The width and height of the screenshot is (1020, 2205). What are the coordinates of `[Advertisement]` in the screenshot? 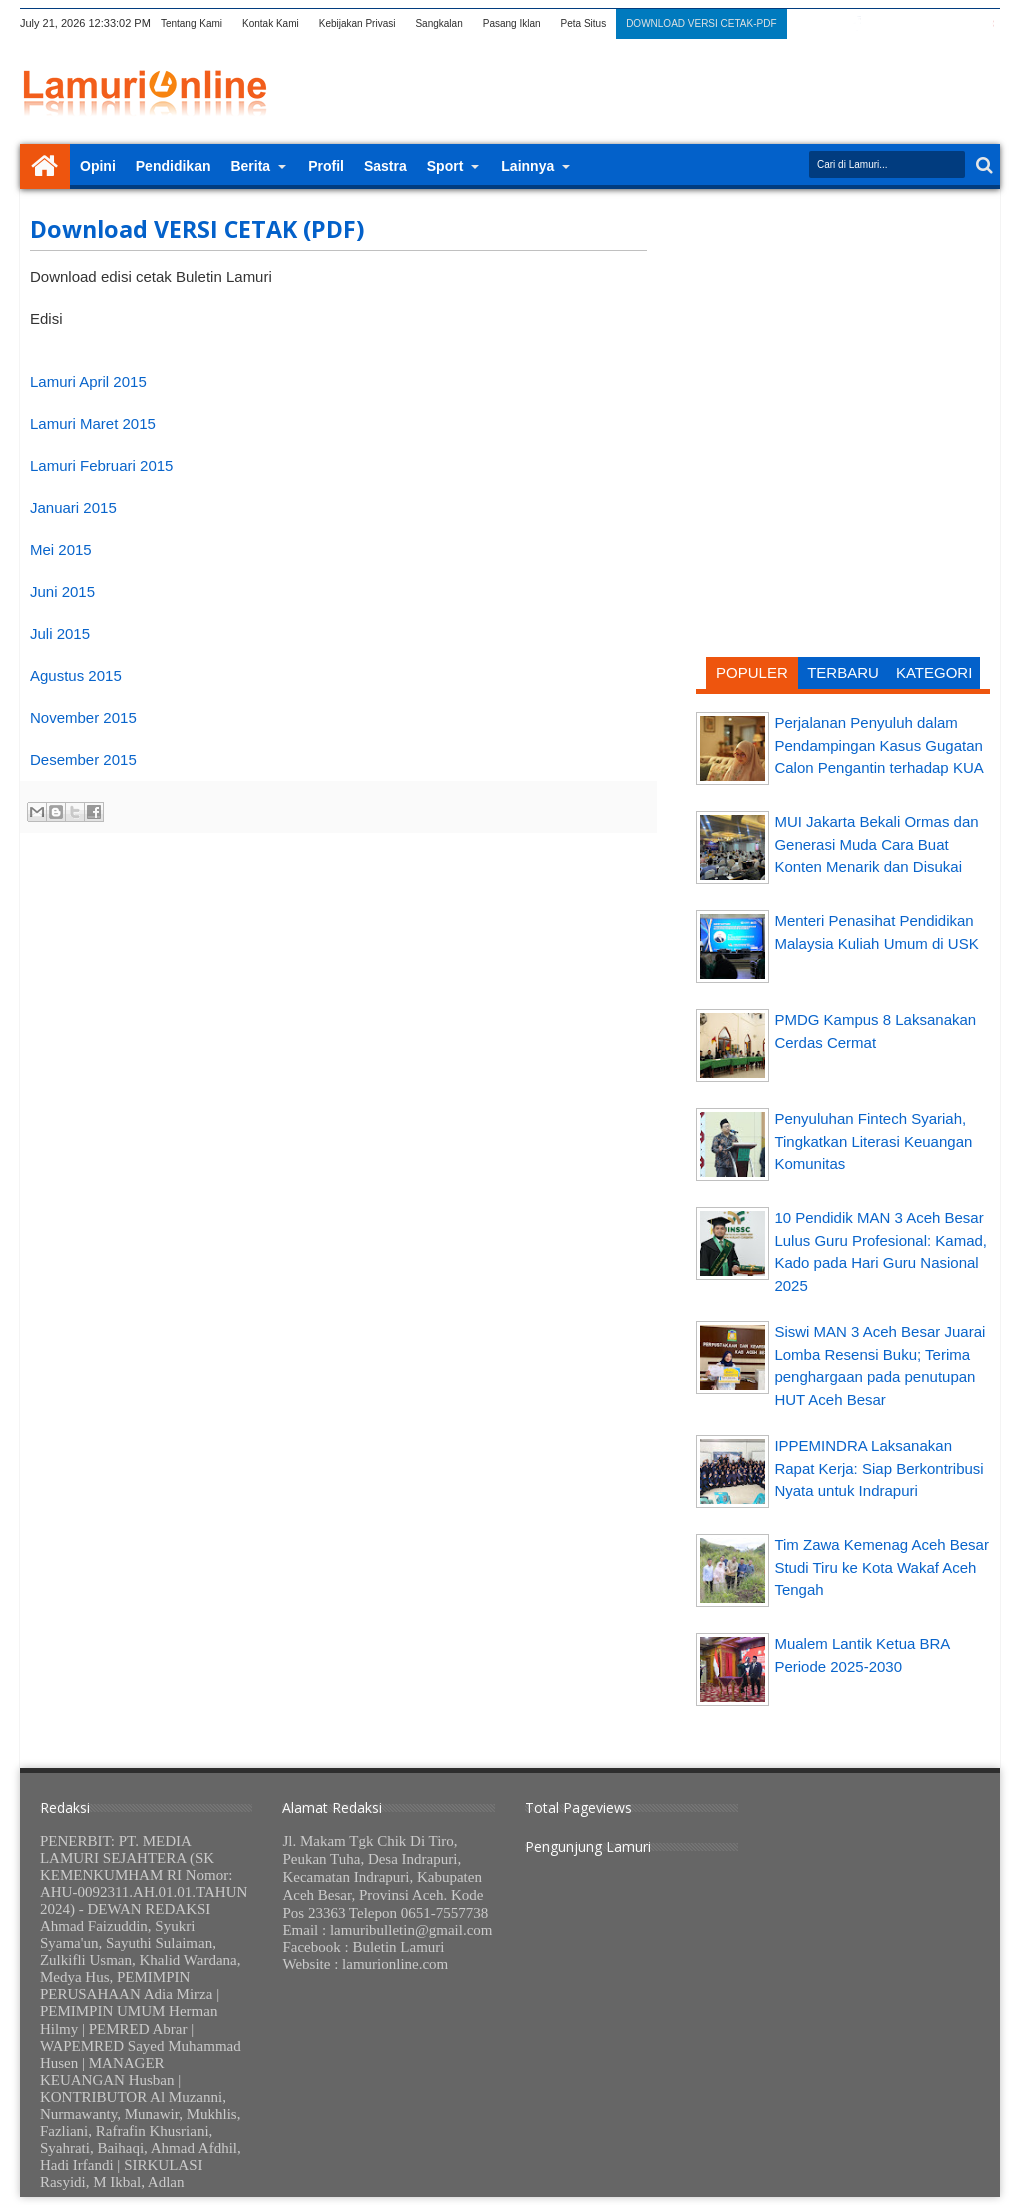 It's located at (843, 335).